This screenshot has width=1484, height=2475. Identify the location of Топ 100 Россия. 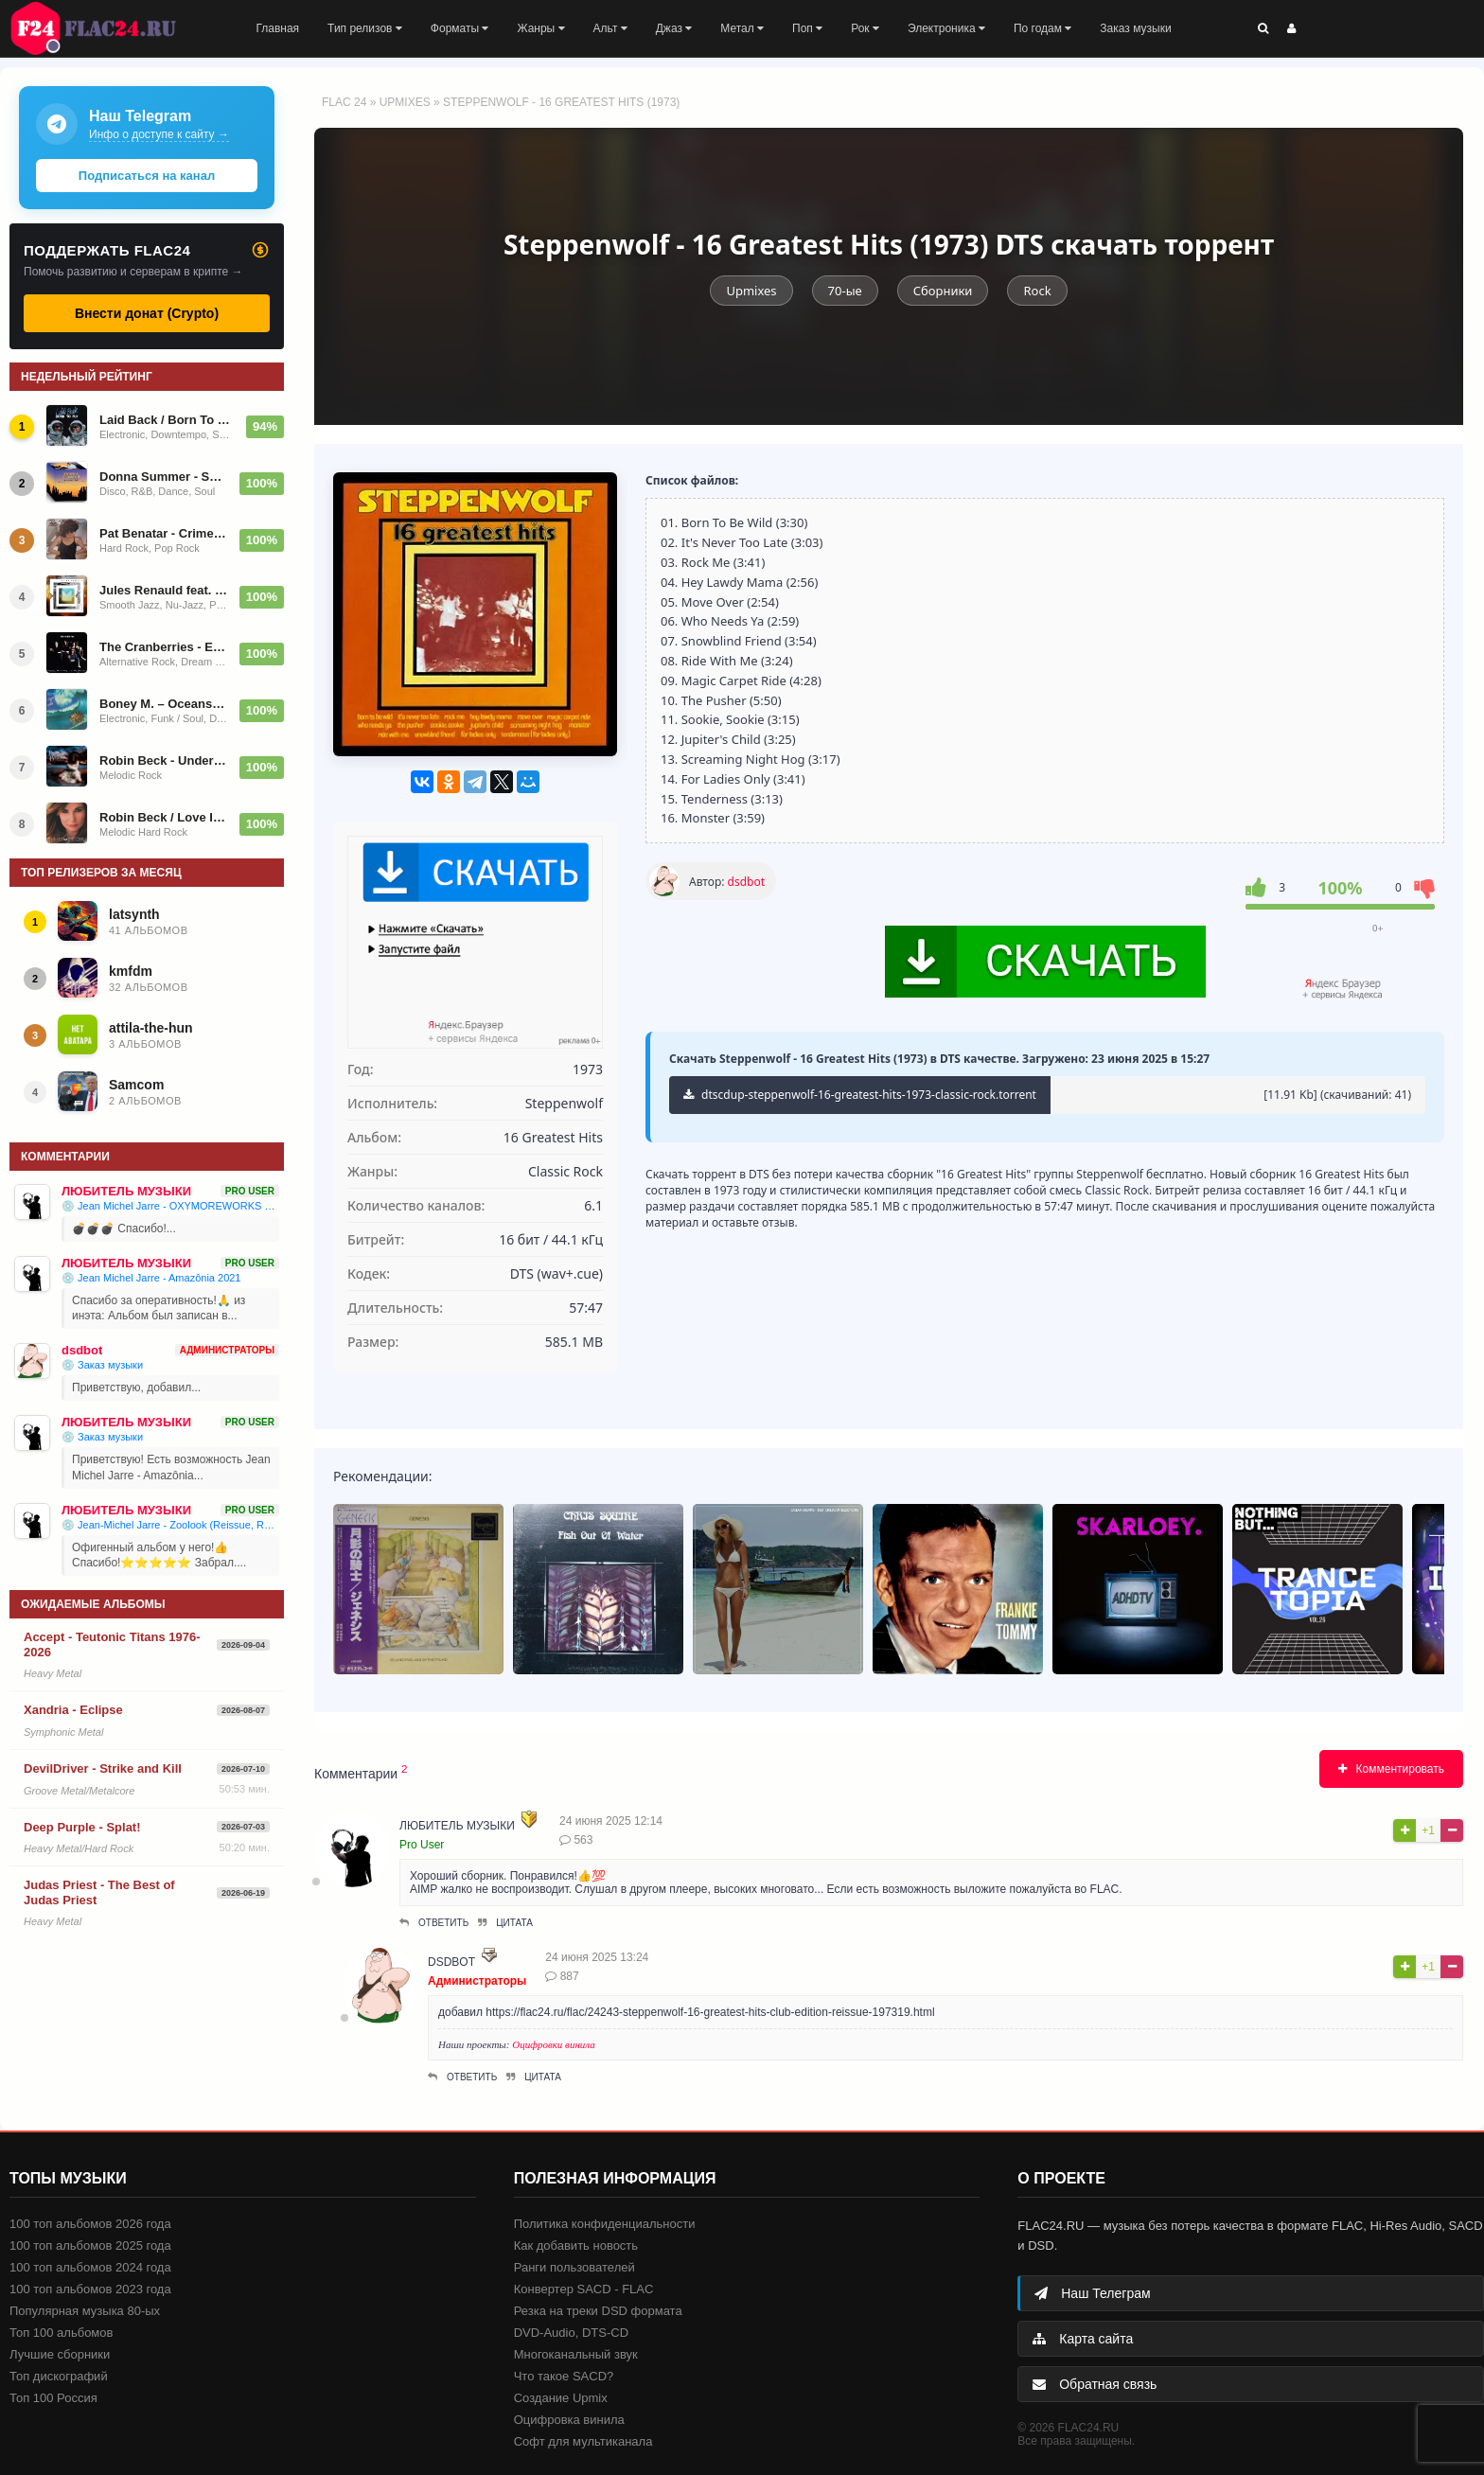
(53, 2398).